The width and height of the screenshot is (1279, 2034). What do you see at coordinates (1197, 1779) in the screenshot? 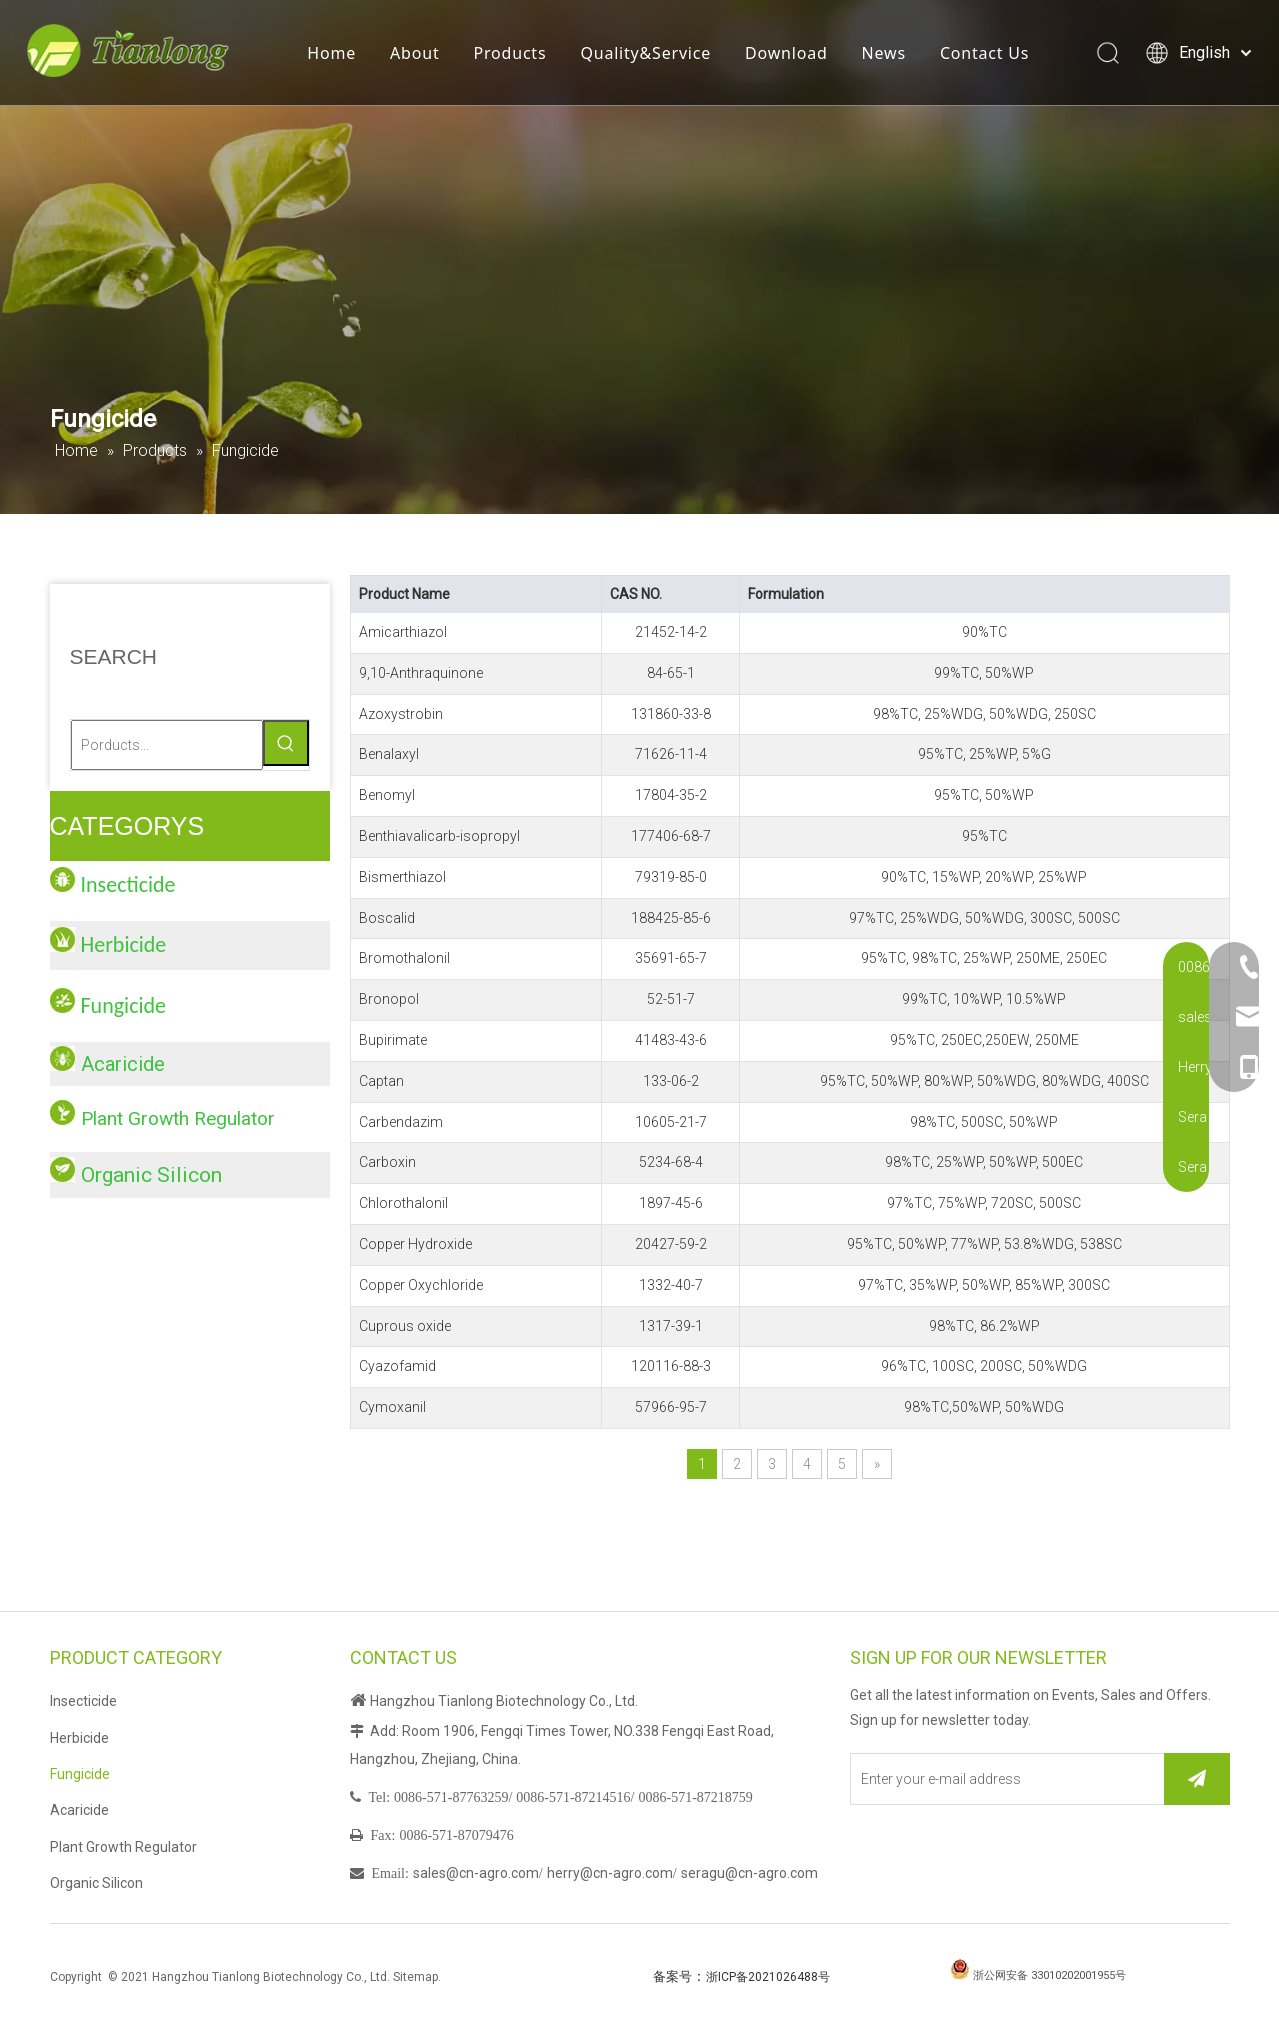
I see `[Subscribe]` at bounding box center [1197, 1779].